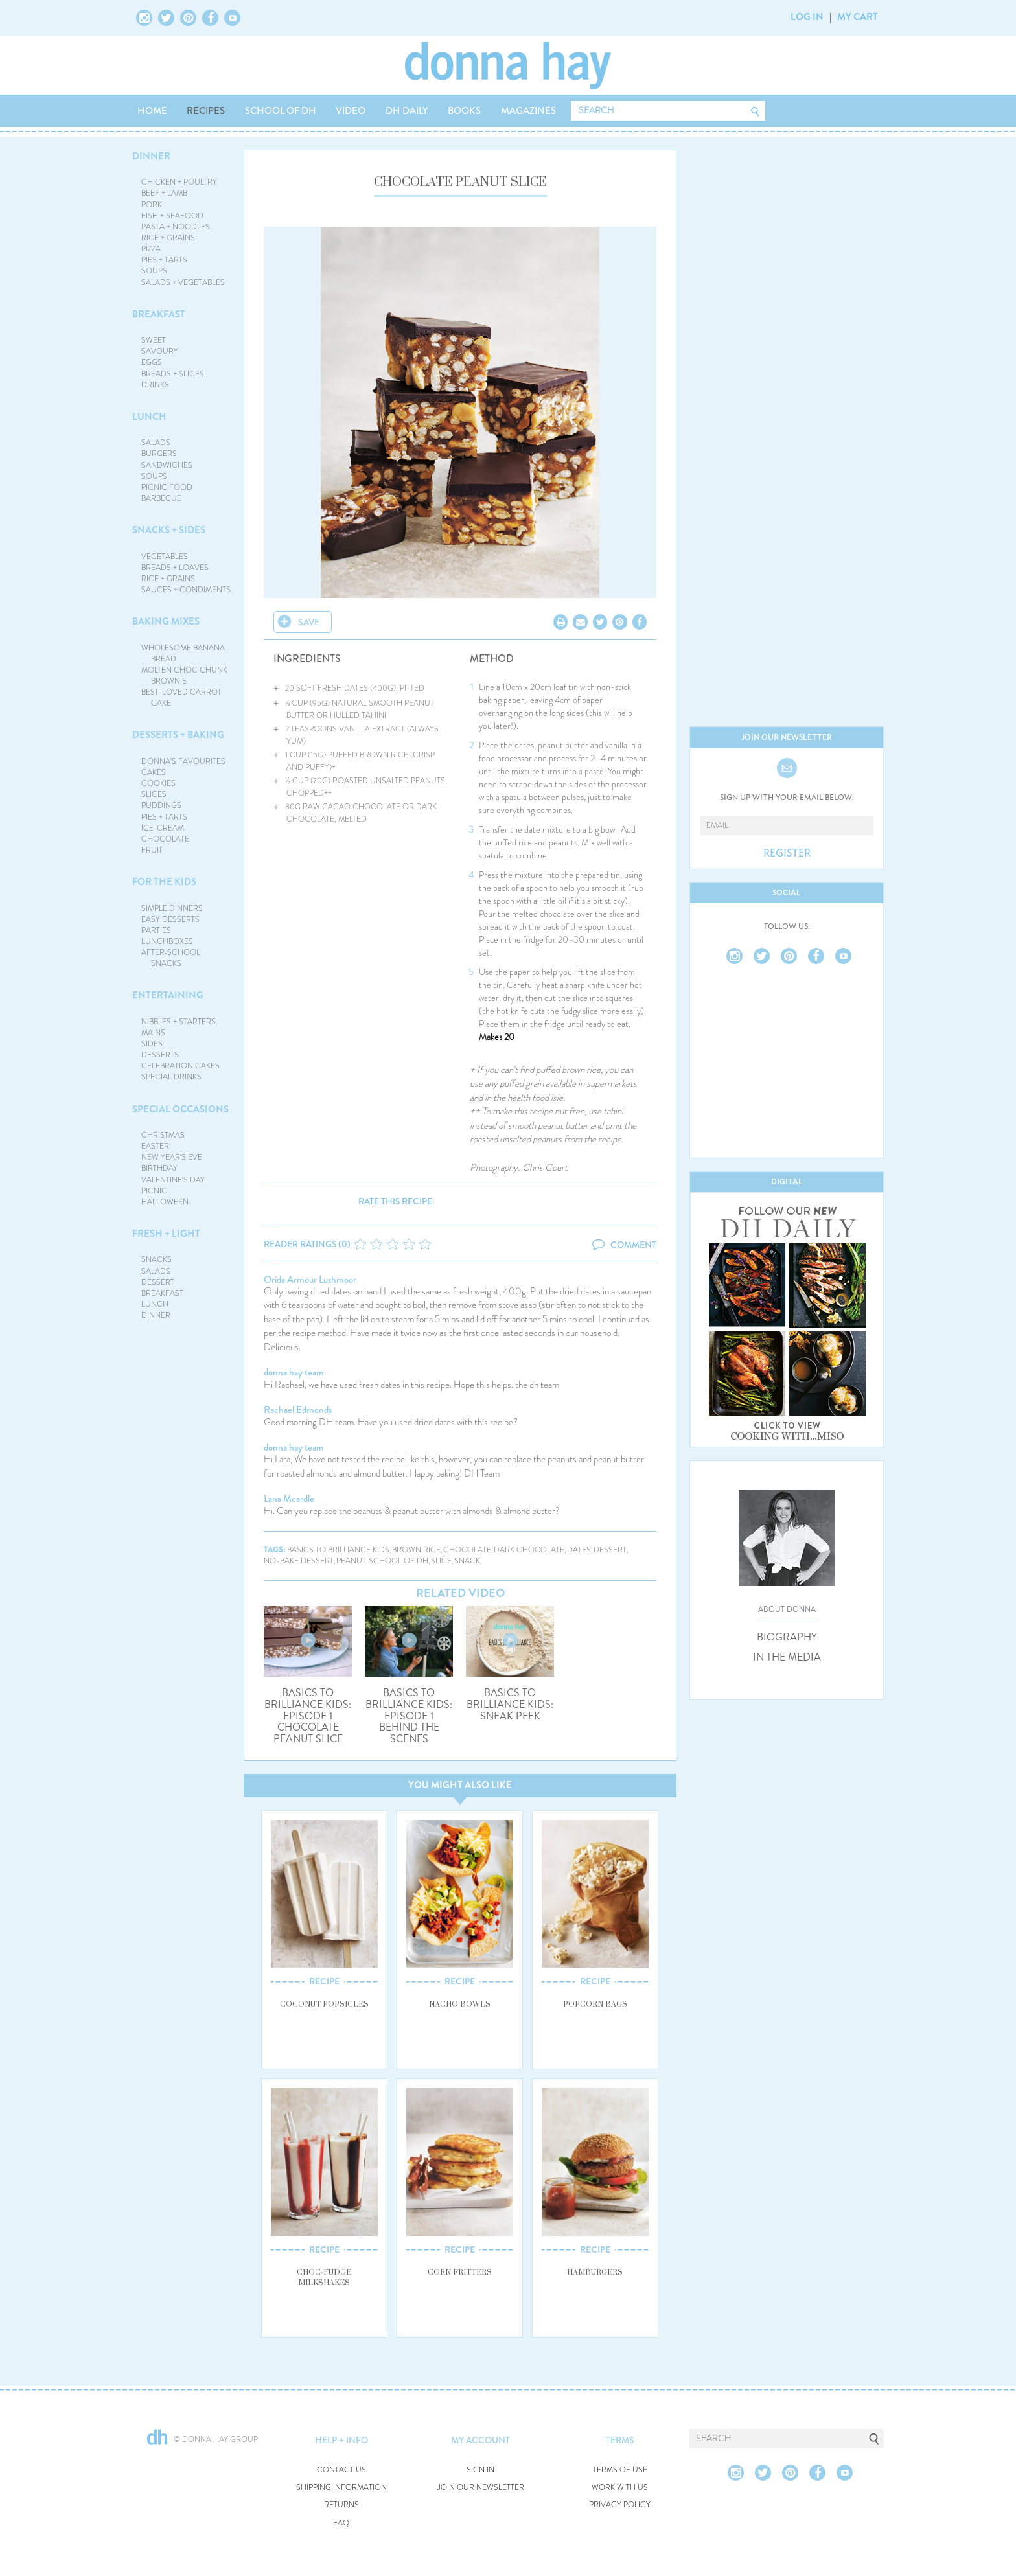 The image size is (1016, 2576). What do you see at coordinates (183, 653) in the screenshot?
I see `WHOLESOME BANANA BREAD` at bounding box center [183, 653].